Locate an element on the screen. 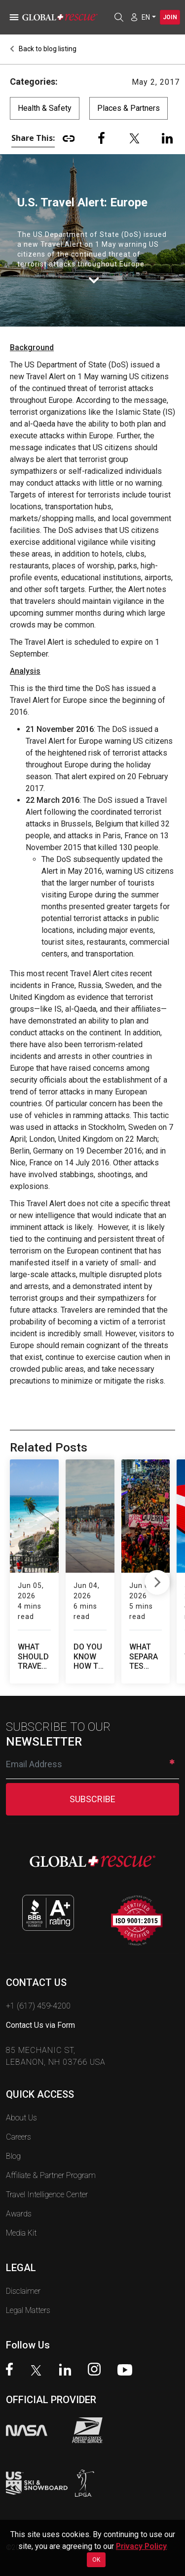 The width and height of the screenshot is (185, 2576). Travel Intelligence Center is located at coordinates (47, 2174).